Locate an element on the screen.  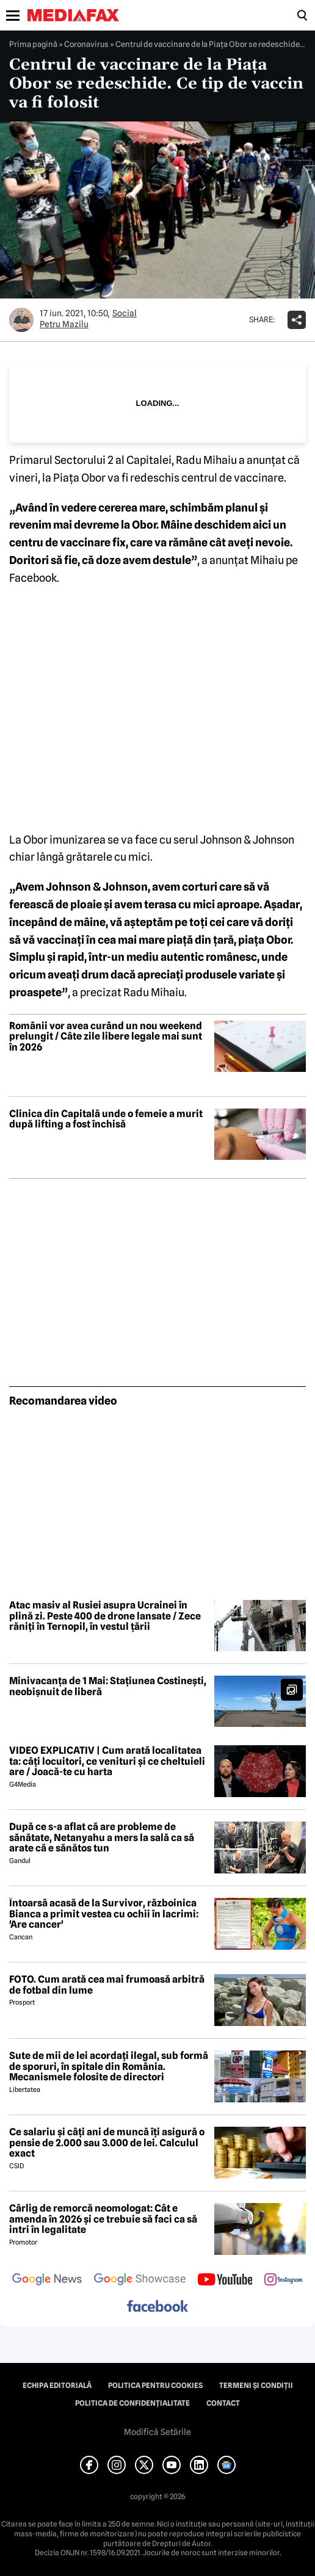
Cârlig de remorcă neomologat: Cât e amenda în 2026 și ce trebuie să faci ca să intri în legalitate is located at coordinates (103, 2219).